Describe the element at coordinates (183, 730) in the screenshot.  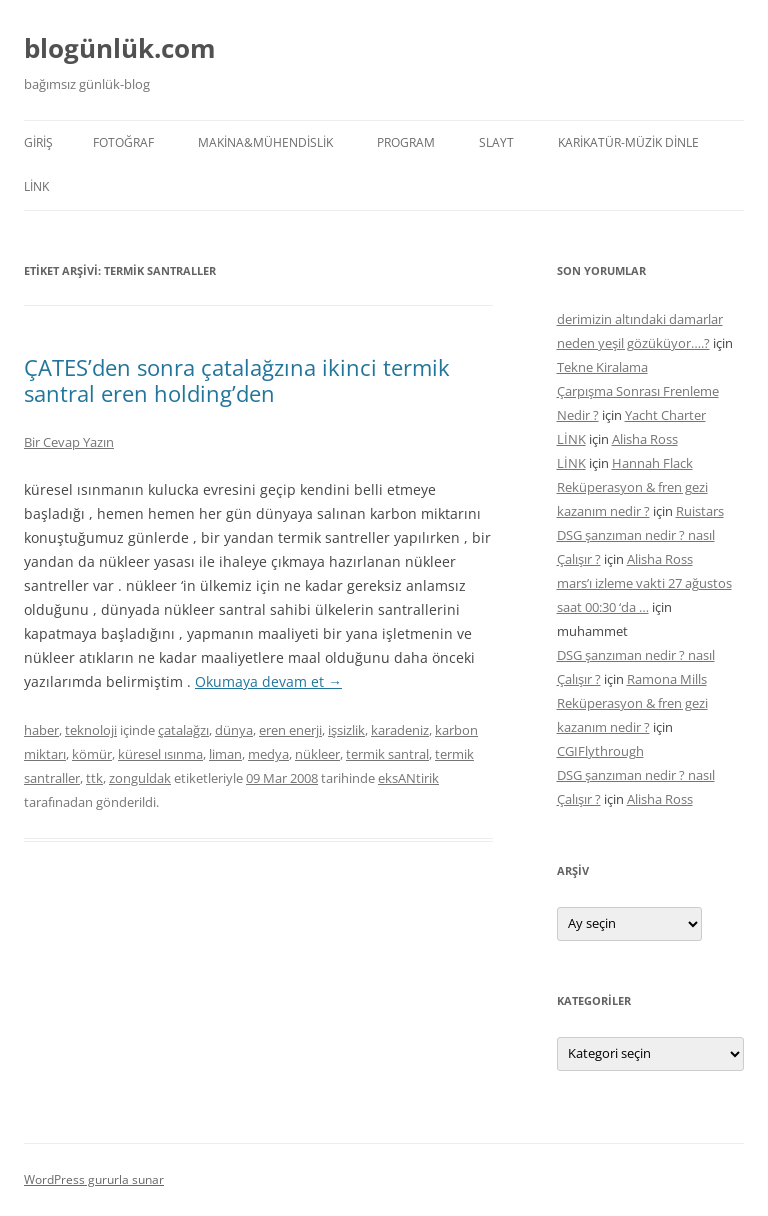
I see `çatalağzı` at that location.